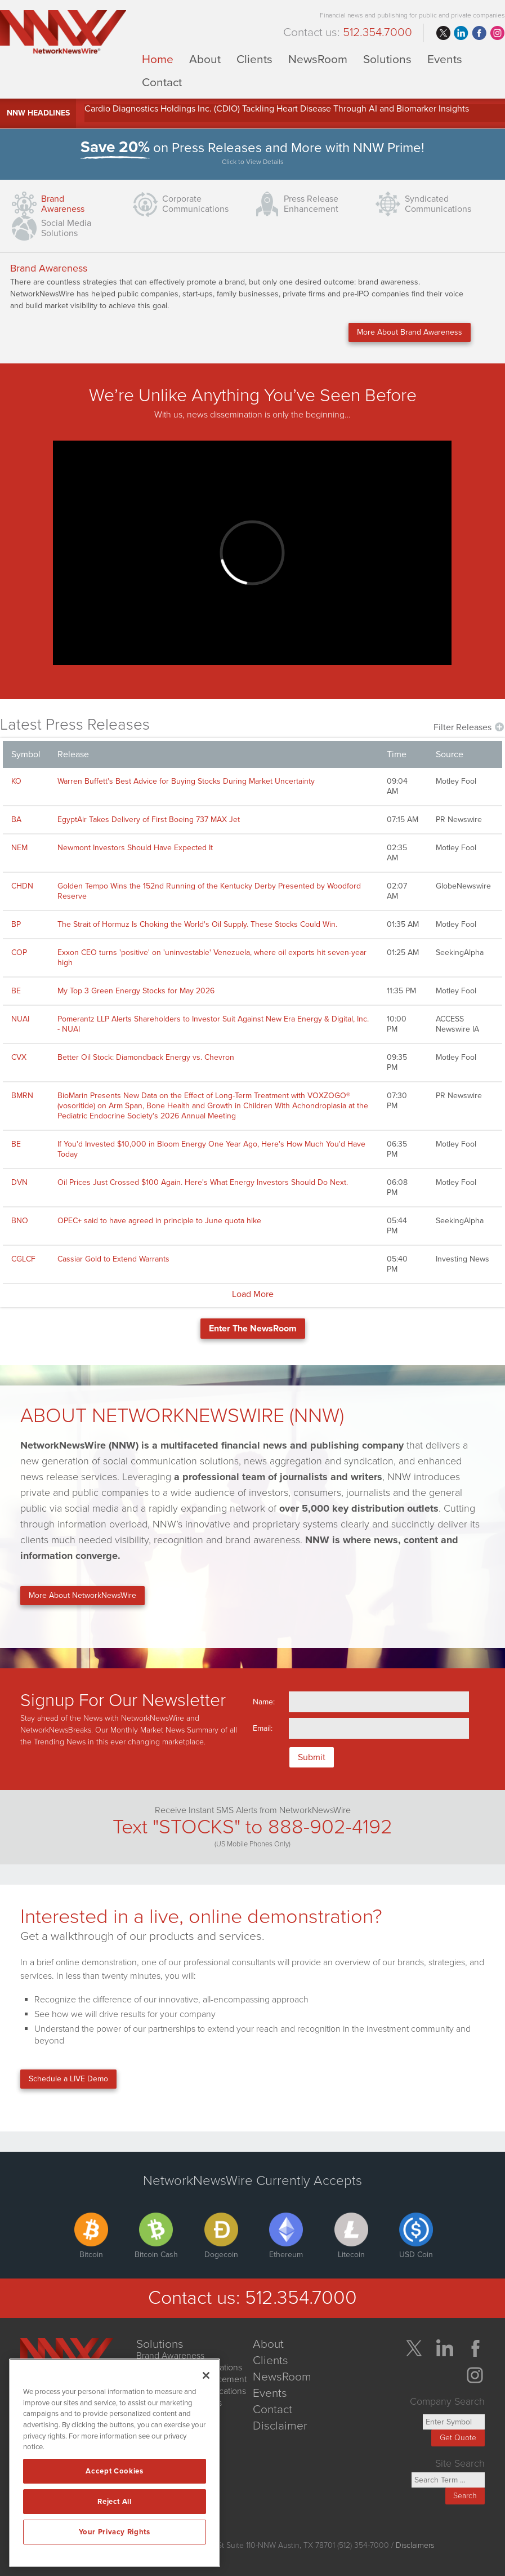 The width and height of the screenshot is (505, 2576). I want to click on BNO, so click(19, 1220).